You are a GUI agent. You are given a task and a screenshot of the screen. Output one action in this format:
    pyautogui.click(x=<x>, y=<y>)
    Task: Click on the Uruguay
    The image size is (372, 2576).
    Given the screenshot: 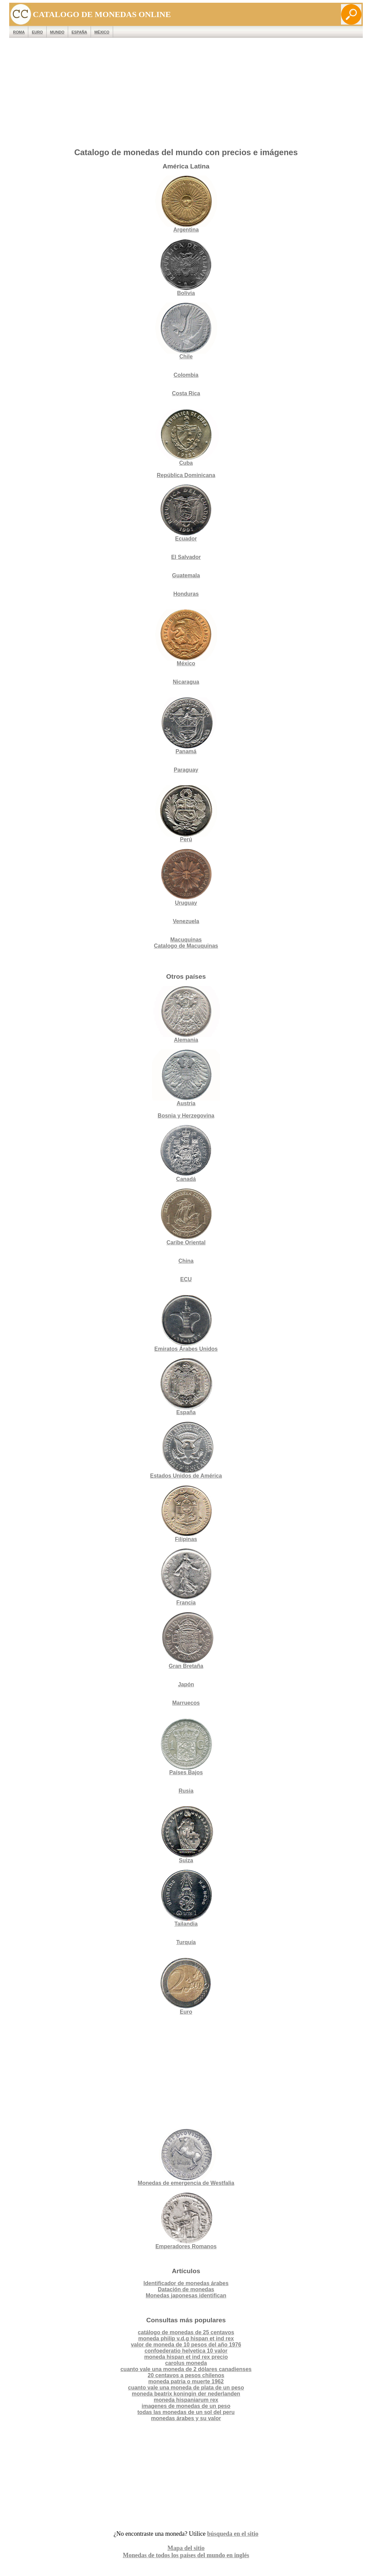 What is the action you would take?
    pyautogui.click(x=186, y=877)
    